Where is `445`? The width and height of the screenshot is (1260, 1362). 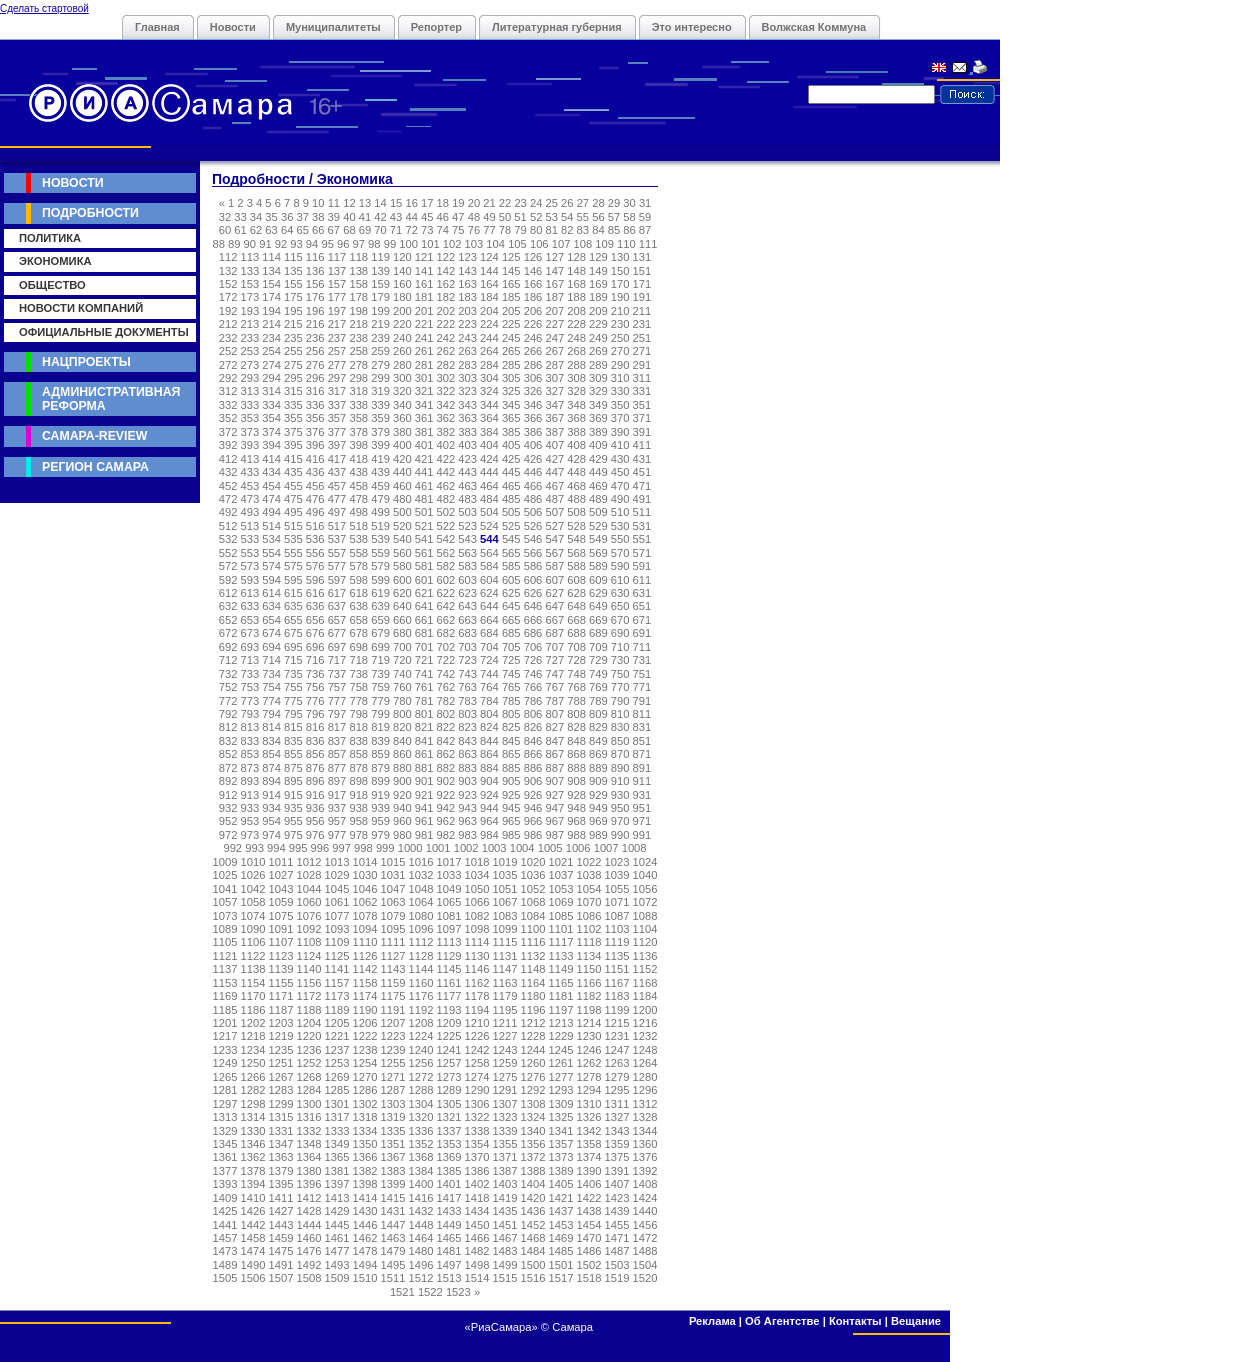 445 is located at coordinates (511, 472).